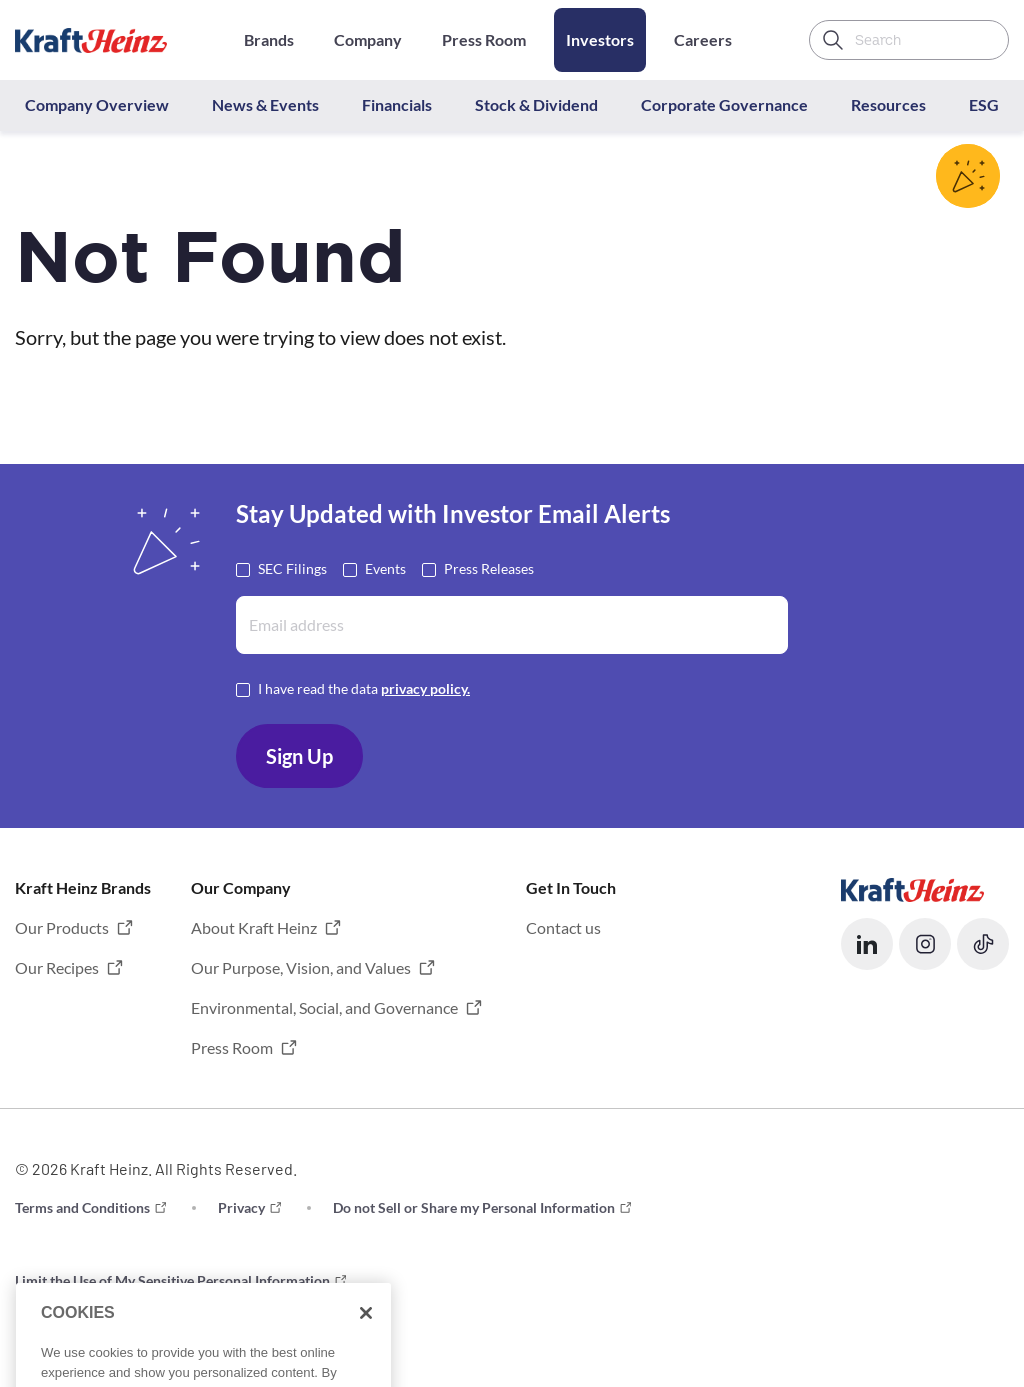 The width and height of the screenshot is (1024, 1387). Describe the element at coordinates (563, 927) in the screenshot. I see `Contact us [button]` at that location.